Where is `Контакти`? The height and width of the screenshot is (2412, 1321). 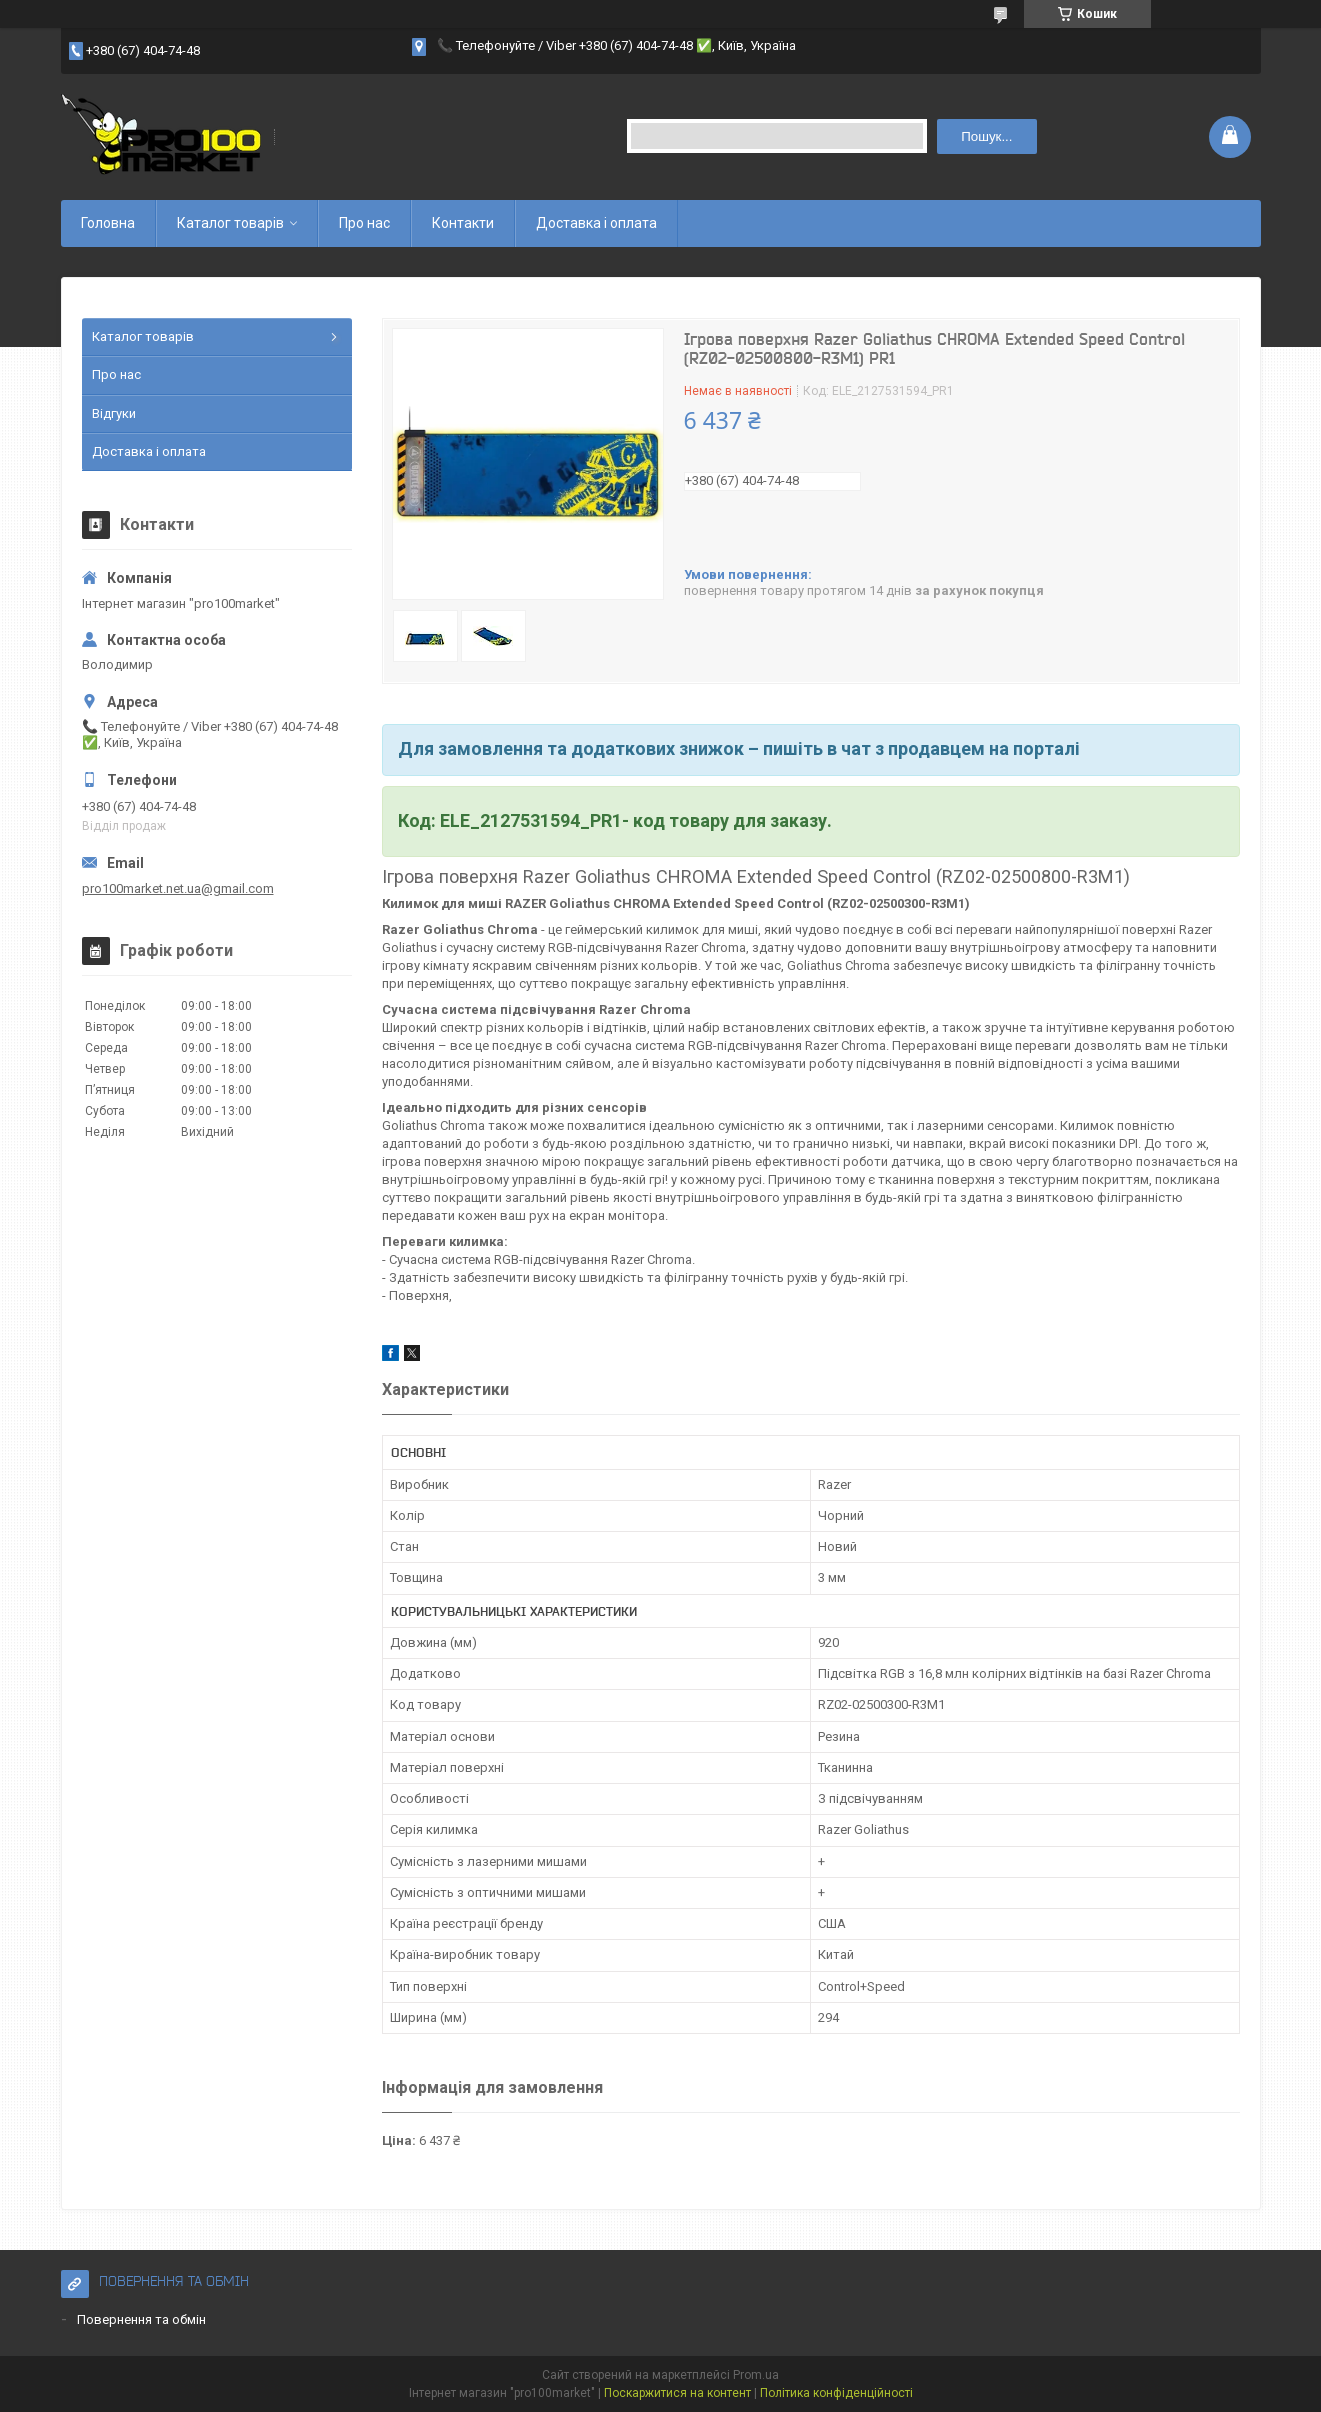 Контакти is located at coordinates (463, 223).